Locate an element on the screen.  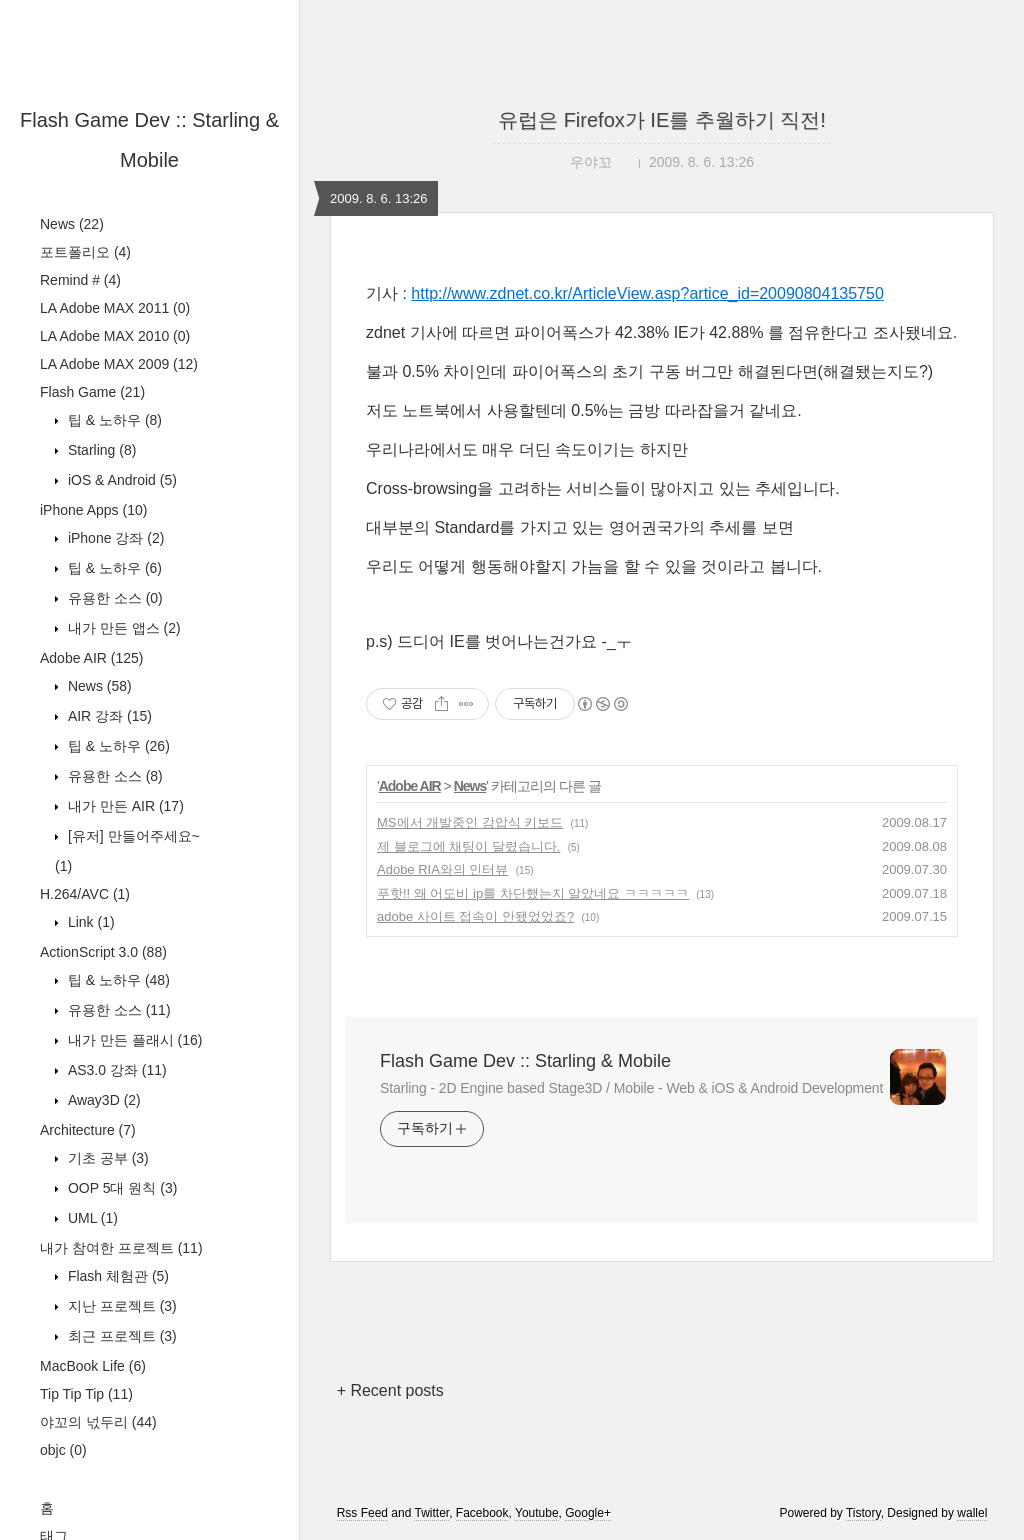
AS3.0 강좌 is located at coordinates (115, 1070).